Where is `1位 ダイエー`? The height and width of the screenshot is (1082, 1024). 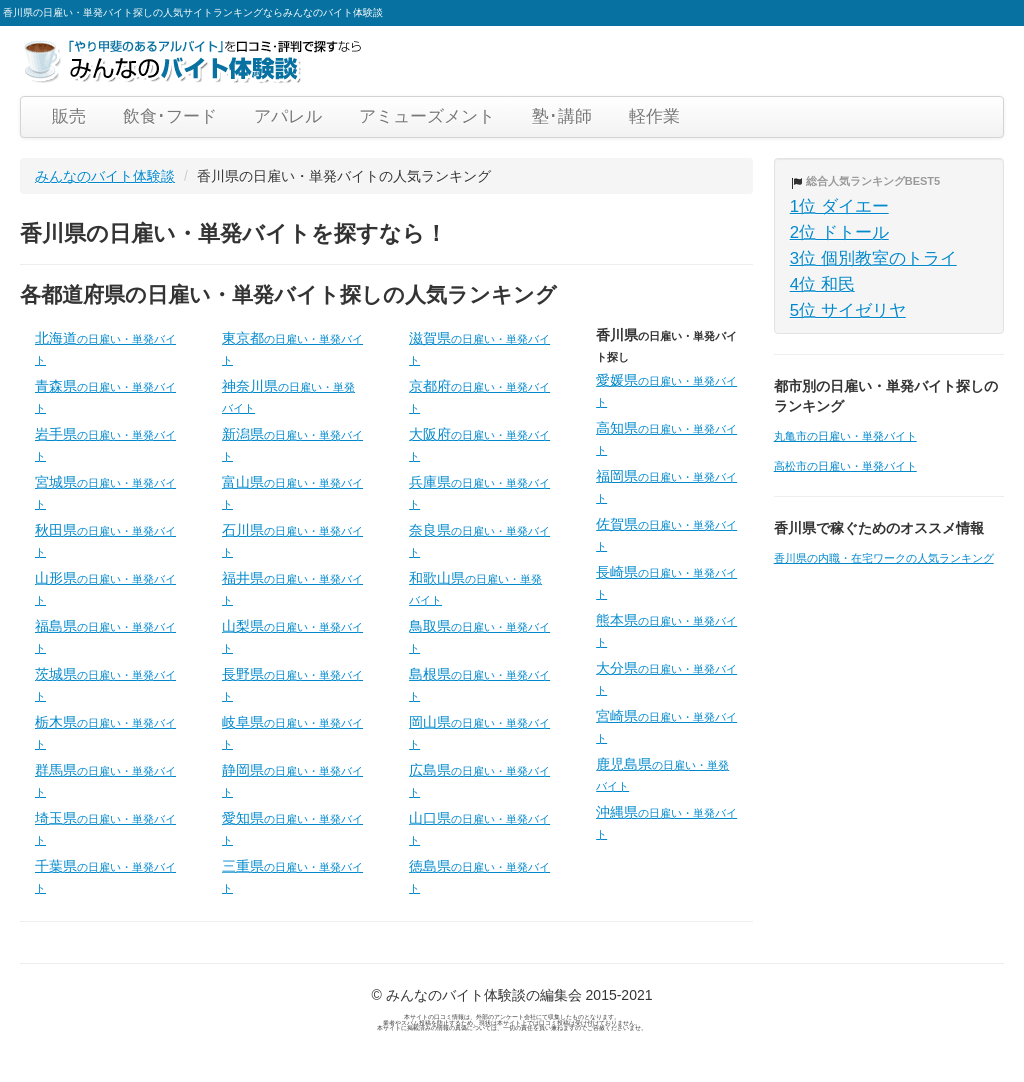 1位 ダイエー is located at coordinates (839, 206).